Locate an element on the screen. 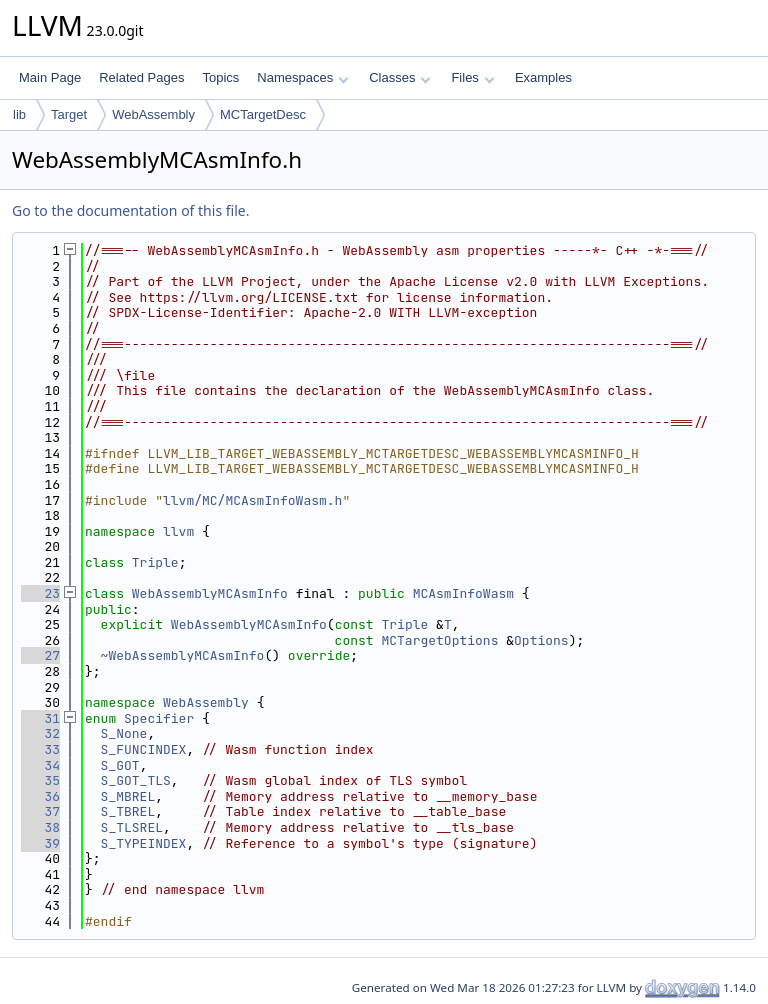 This screenshot has width=768, height=1004. Classes is located at coordinates (400, 77).